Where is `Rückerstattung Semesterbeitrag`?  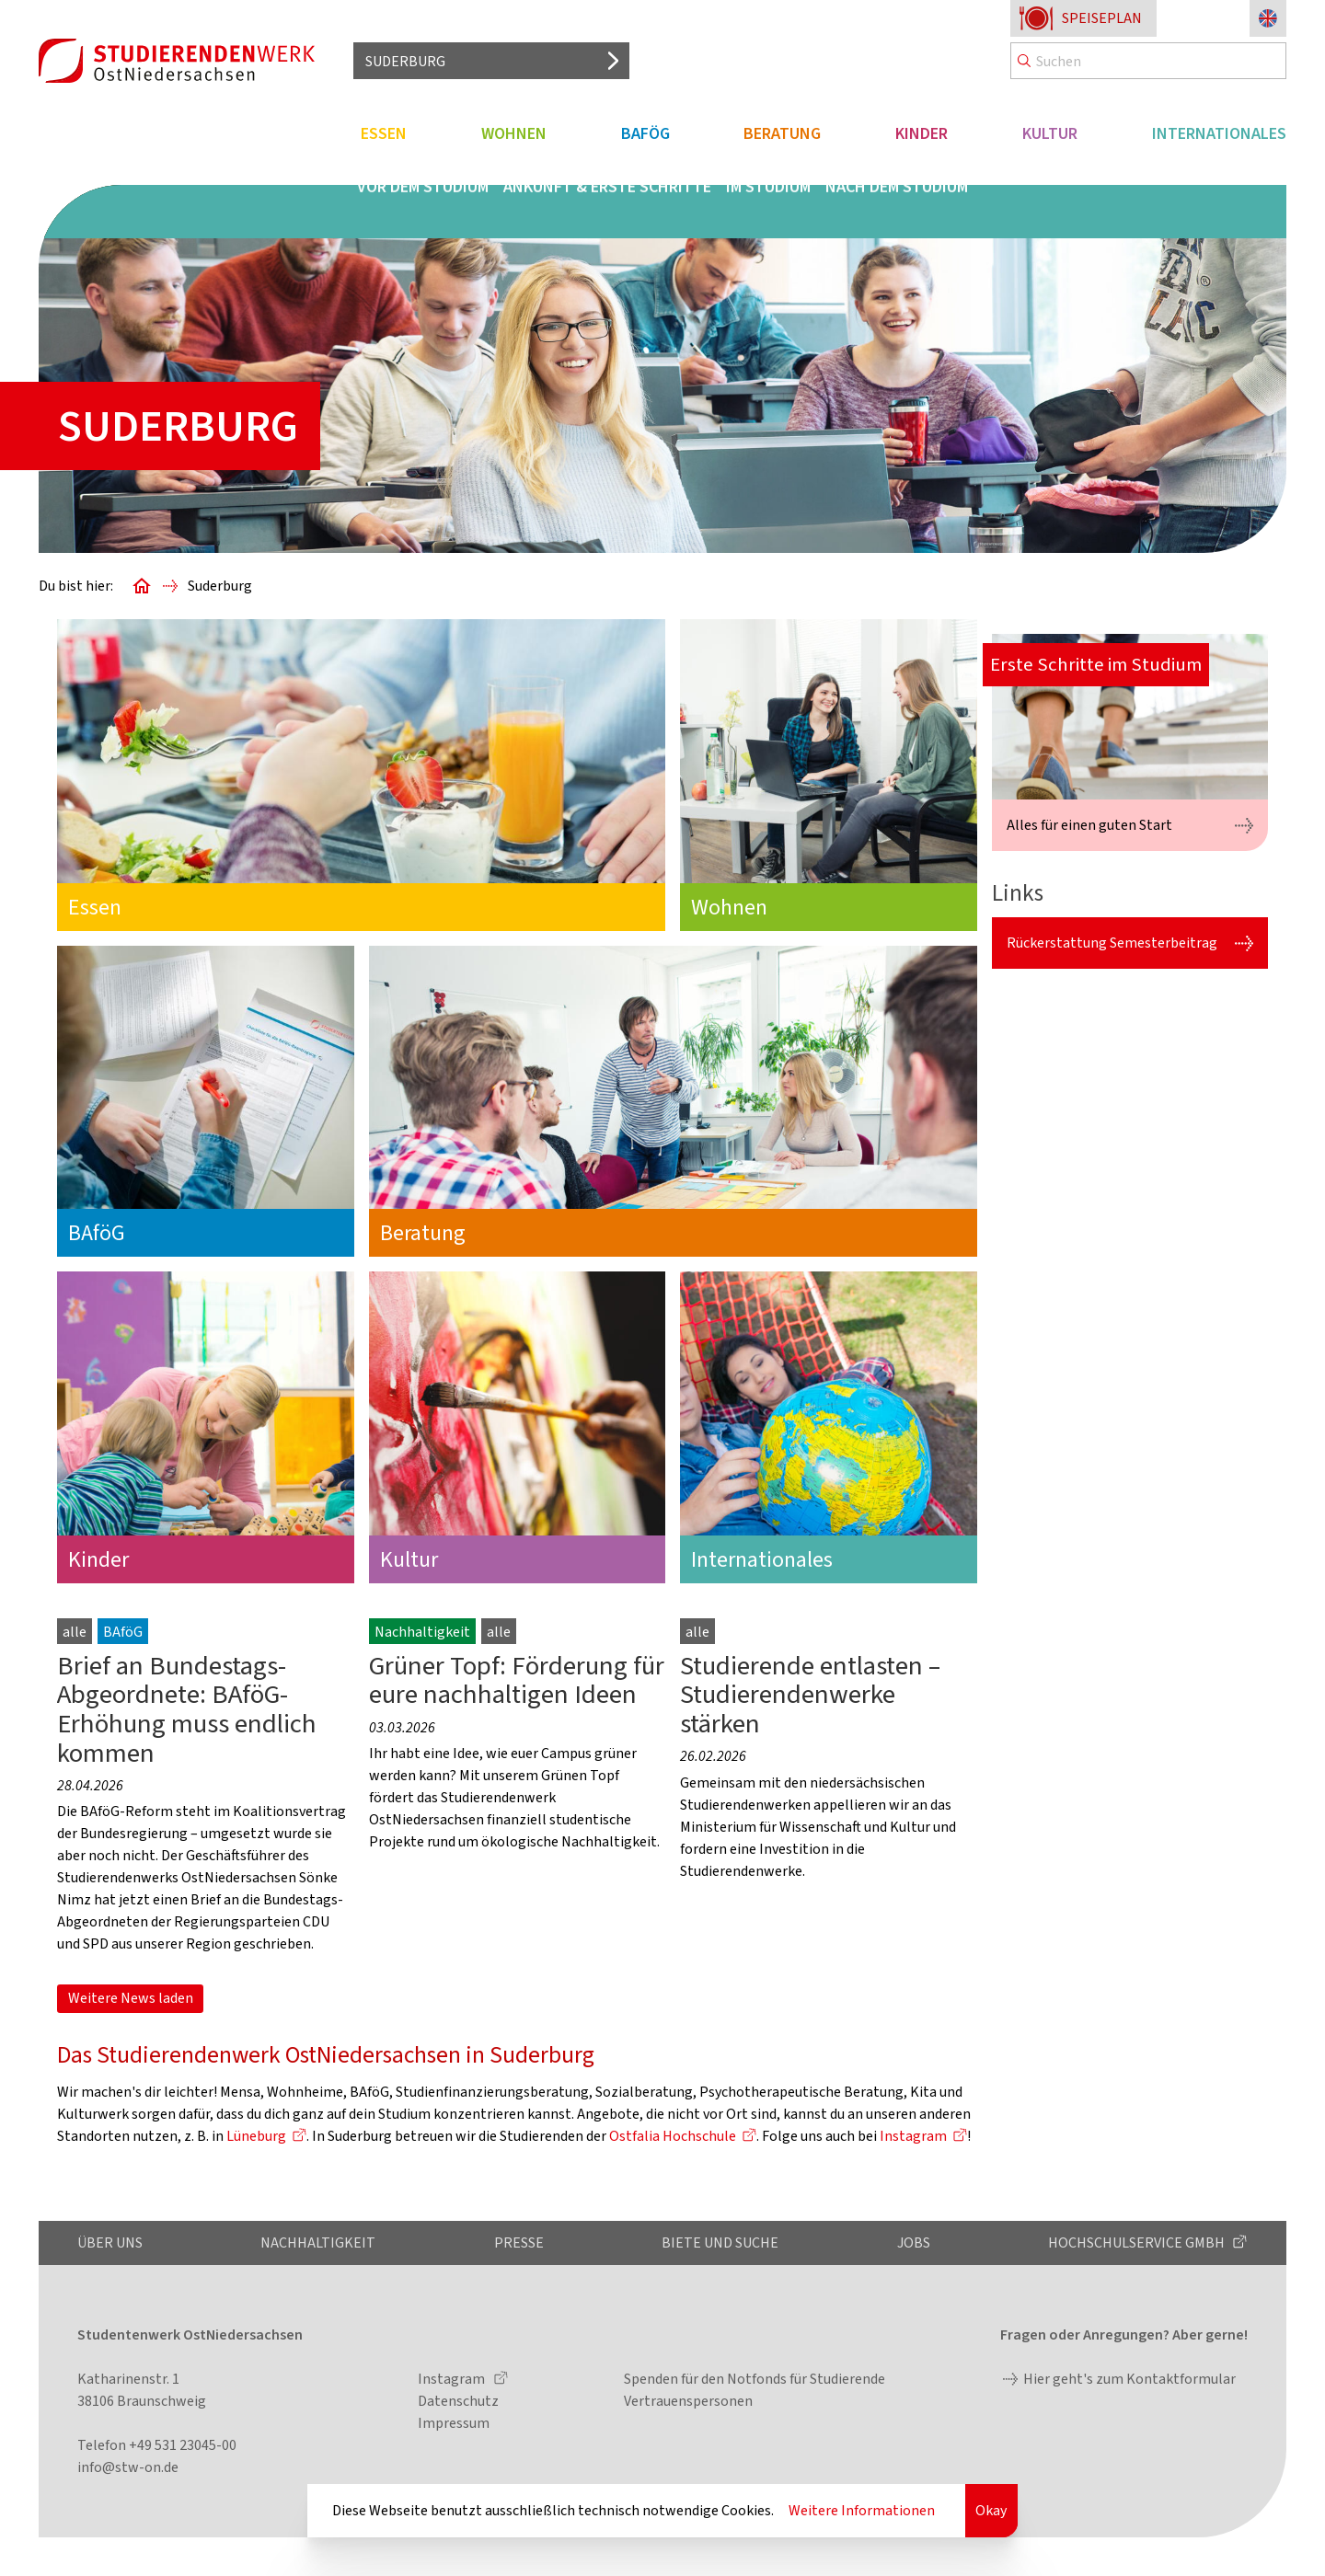
Rückerstattung Semesterbeitrag is located at coordinates (1112, 942).